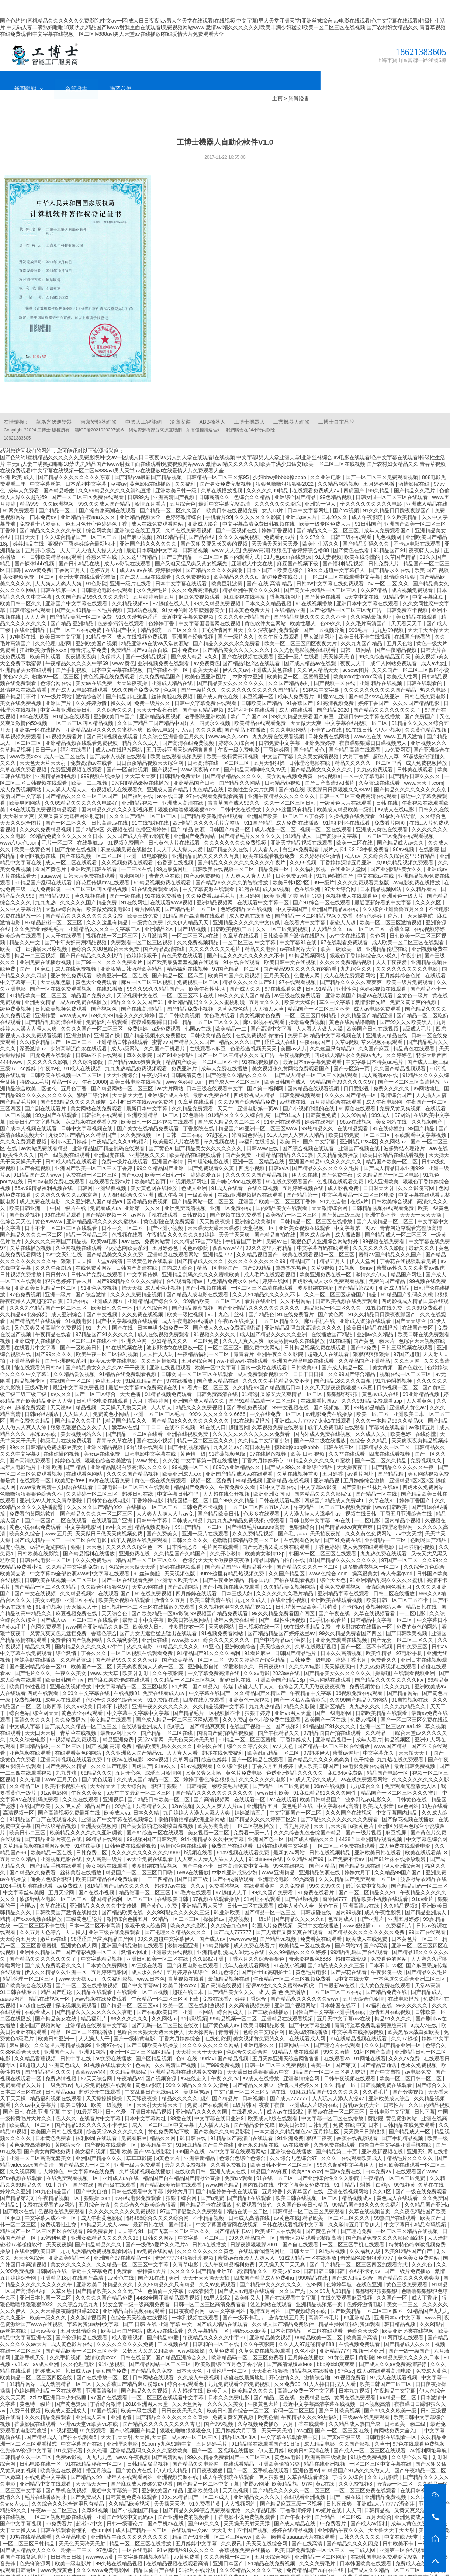 This screenshot has width=450, height=2576. What do you see at coordinates (206, 652) in the screenshot?
I see `欧美天天射` at bounding box center [206, 652].